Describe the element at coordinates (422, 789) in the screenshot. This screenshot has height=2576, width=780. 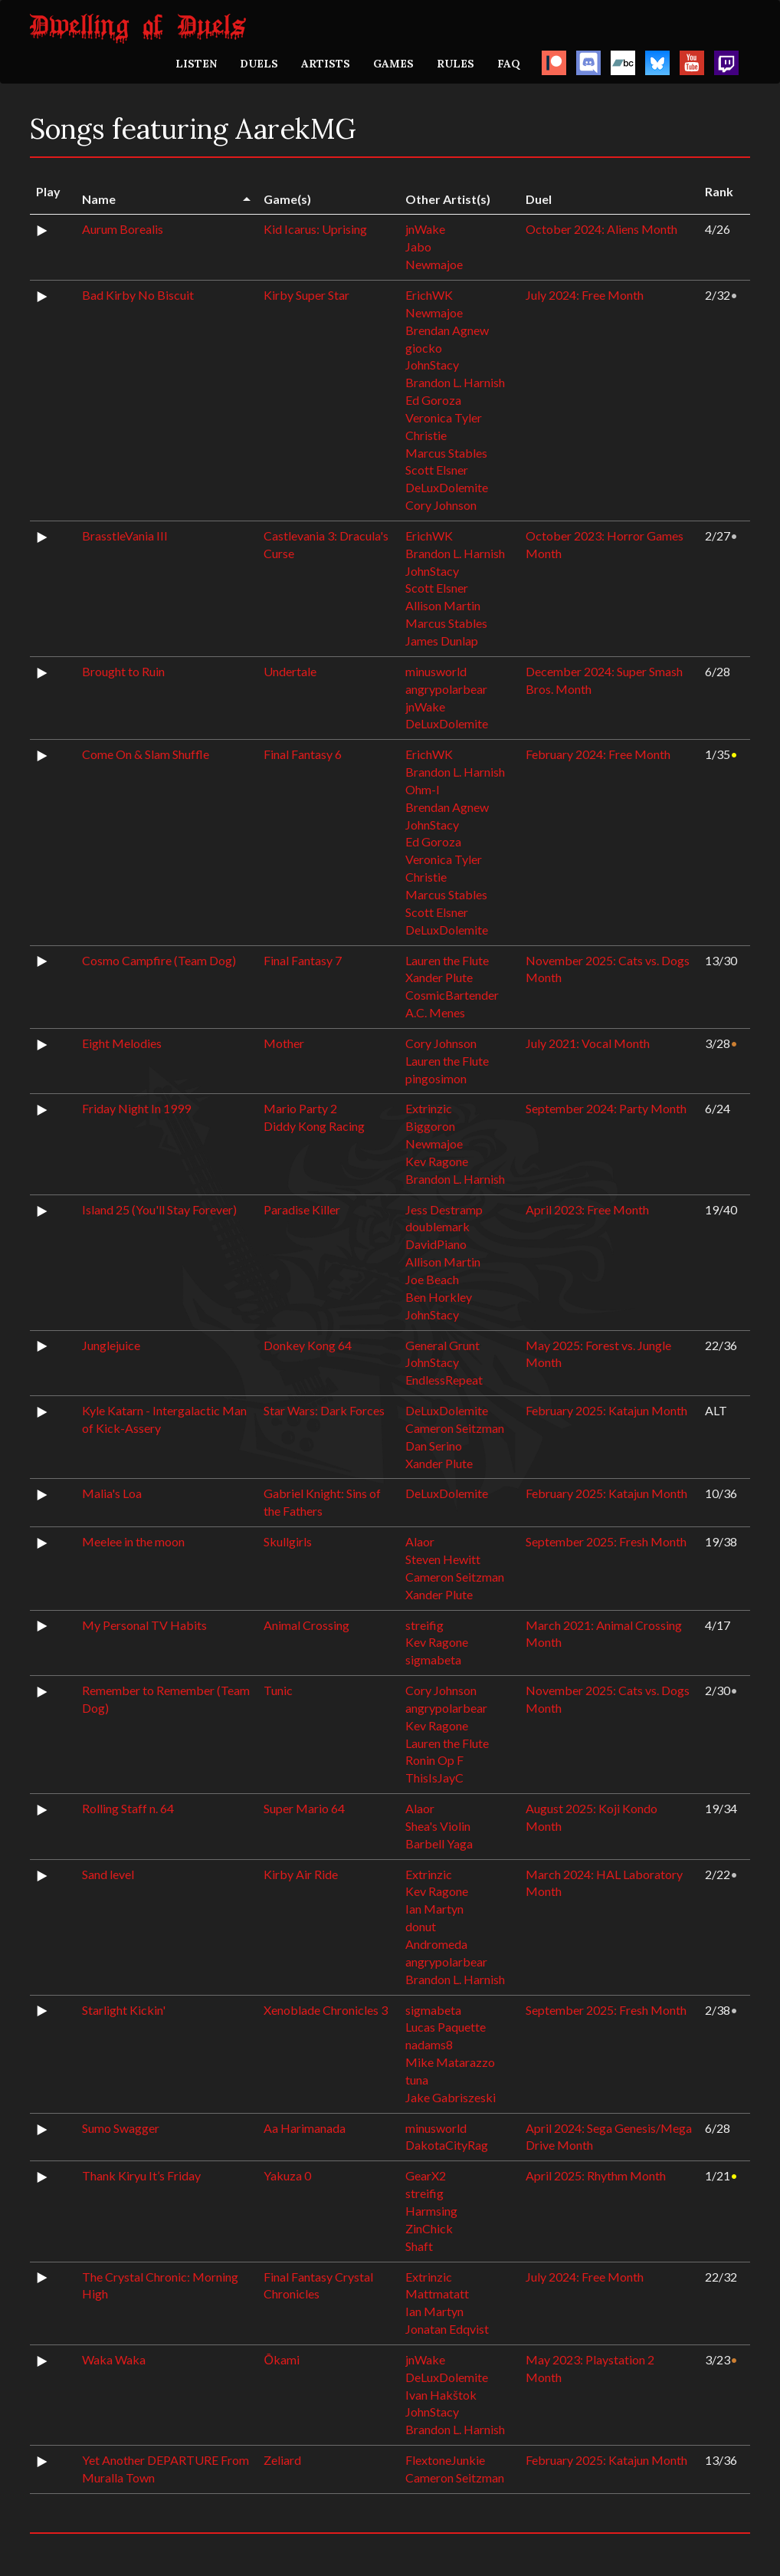
I see `Ohm-I` at that location.